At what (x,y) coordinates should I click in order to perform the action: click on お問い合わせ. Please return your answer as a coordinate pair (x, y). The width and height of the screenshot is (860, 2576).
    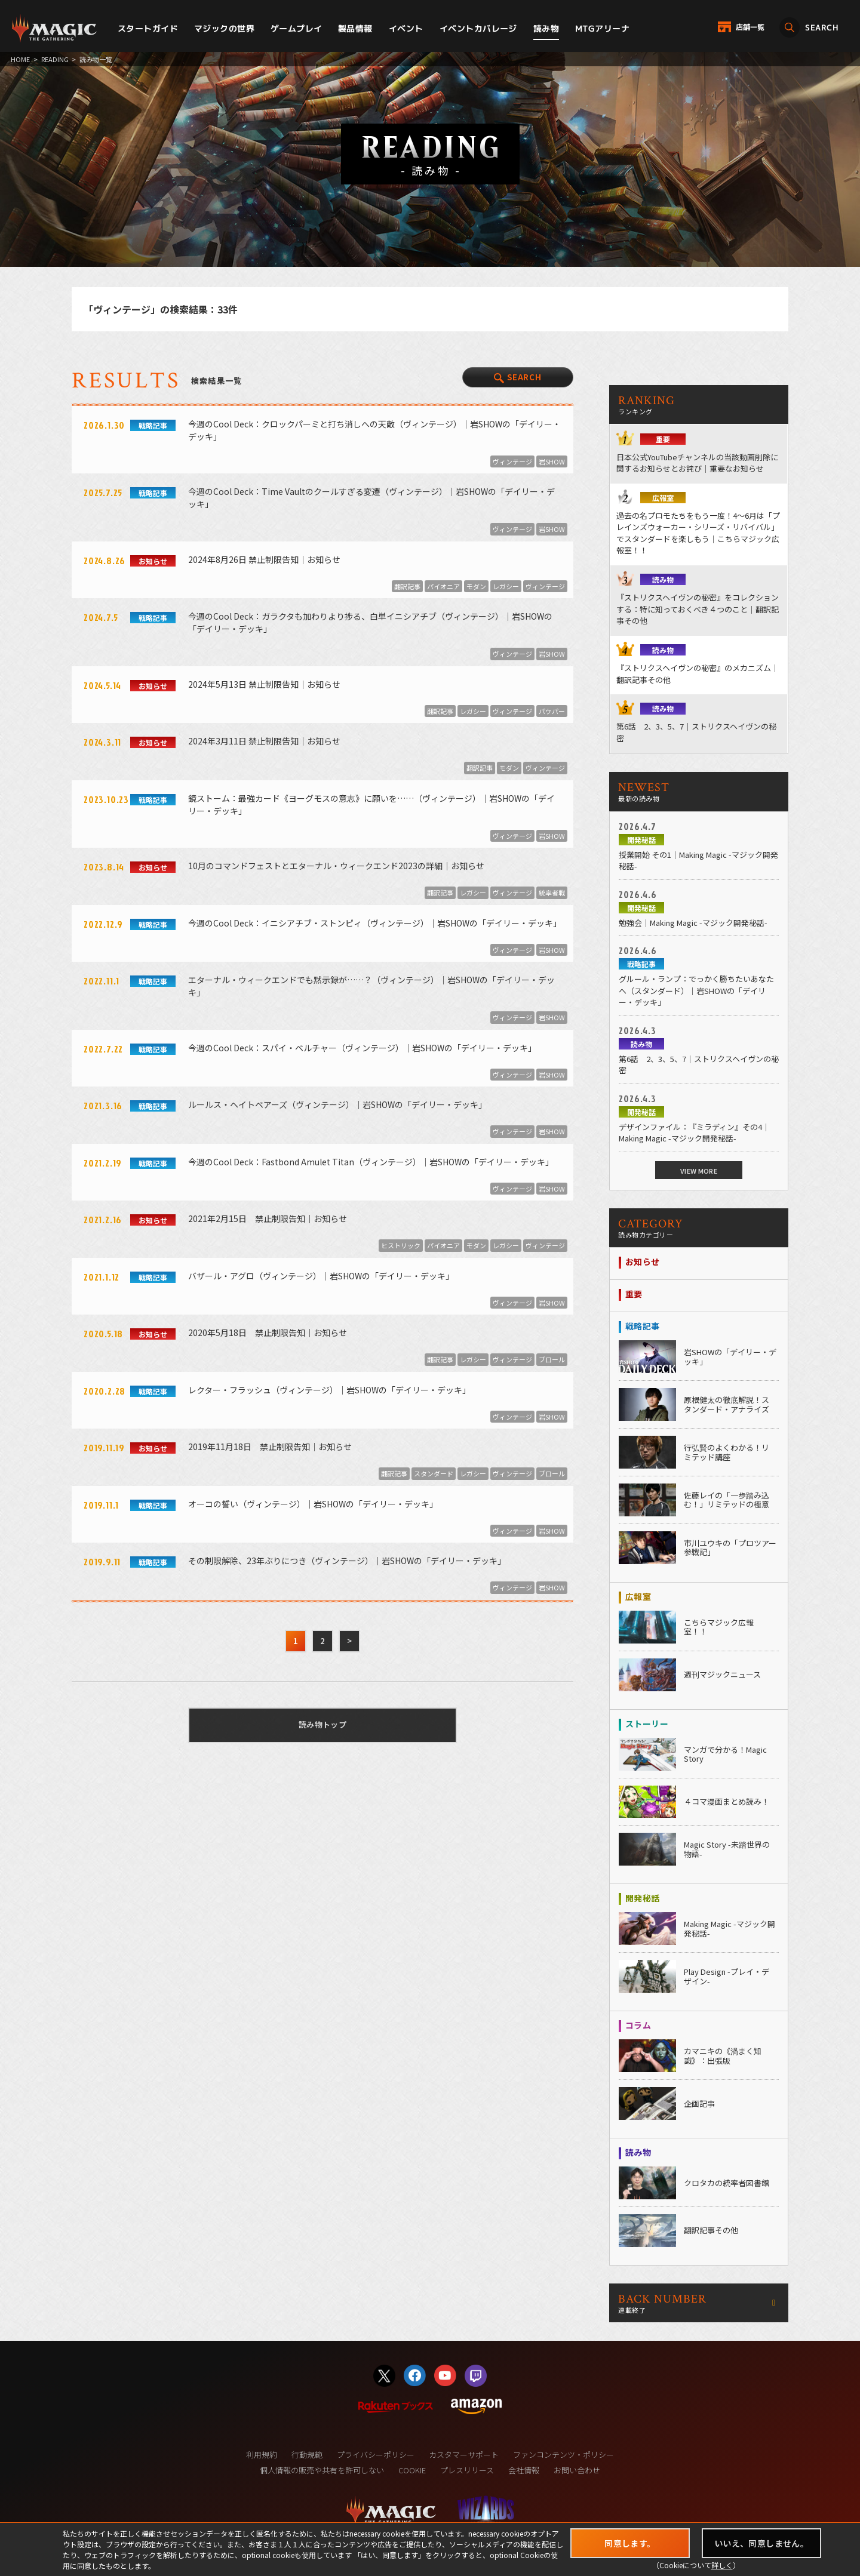
    Looking at the image, I should click on (577, 2470).